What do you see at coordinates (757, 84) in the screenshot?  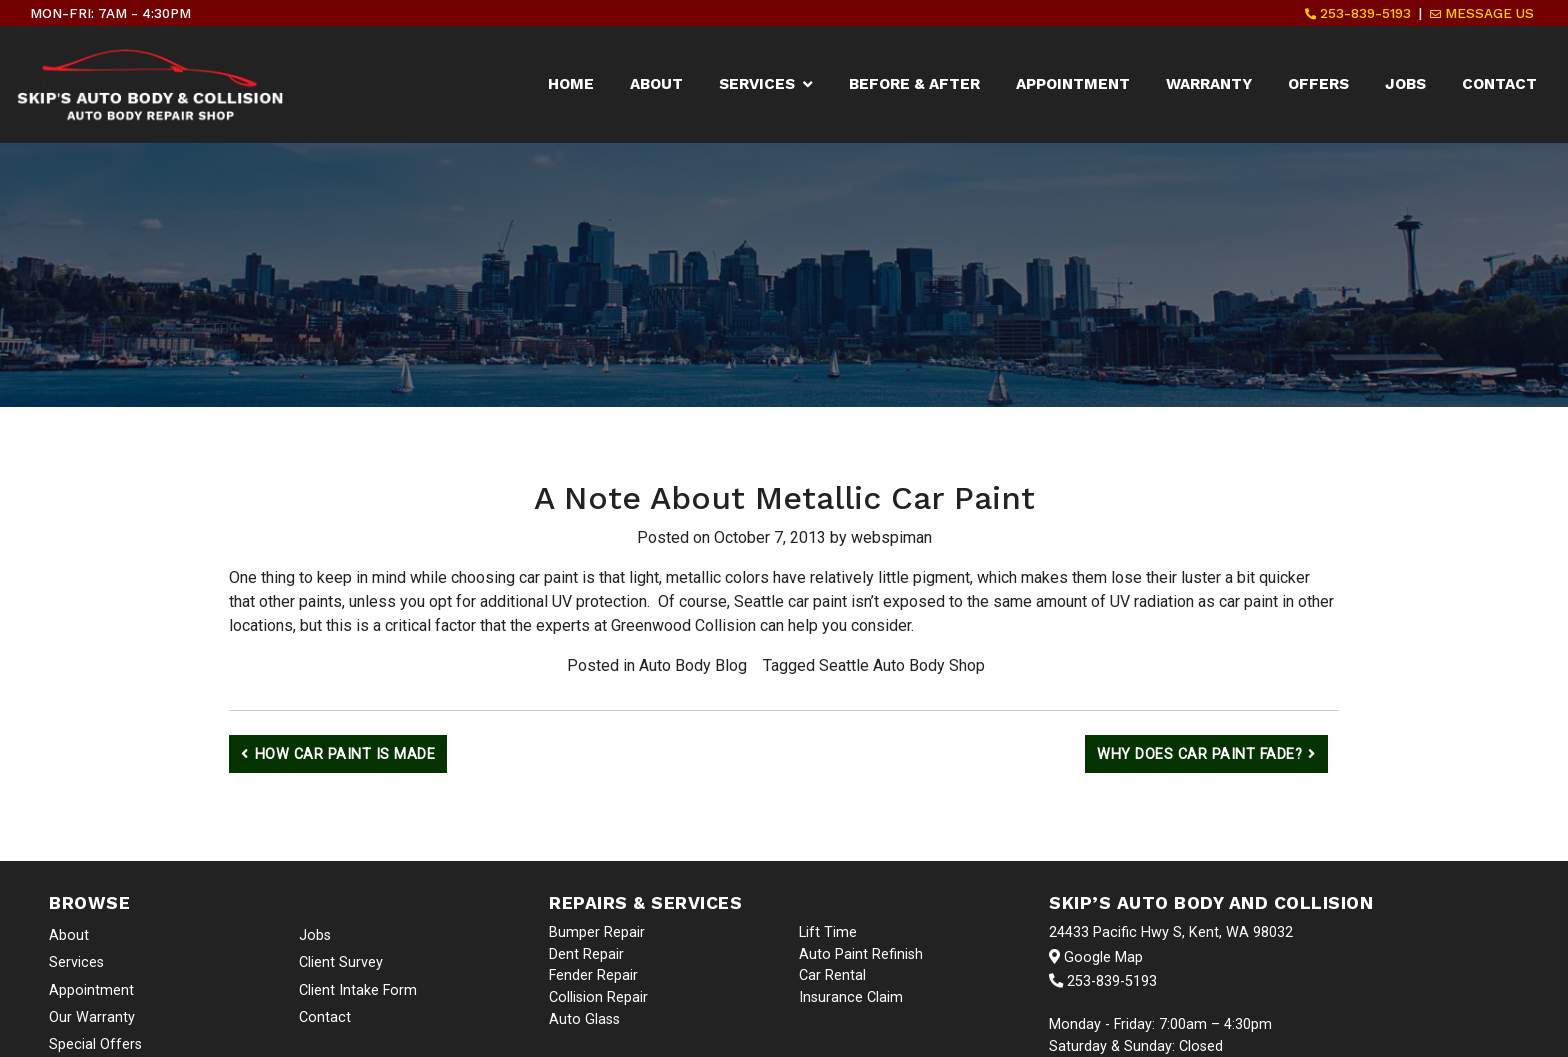 I see `Services` at bounding box center [757, 84].